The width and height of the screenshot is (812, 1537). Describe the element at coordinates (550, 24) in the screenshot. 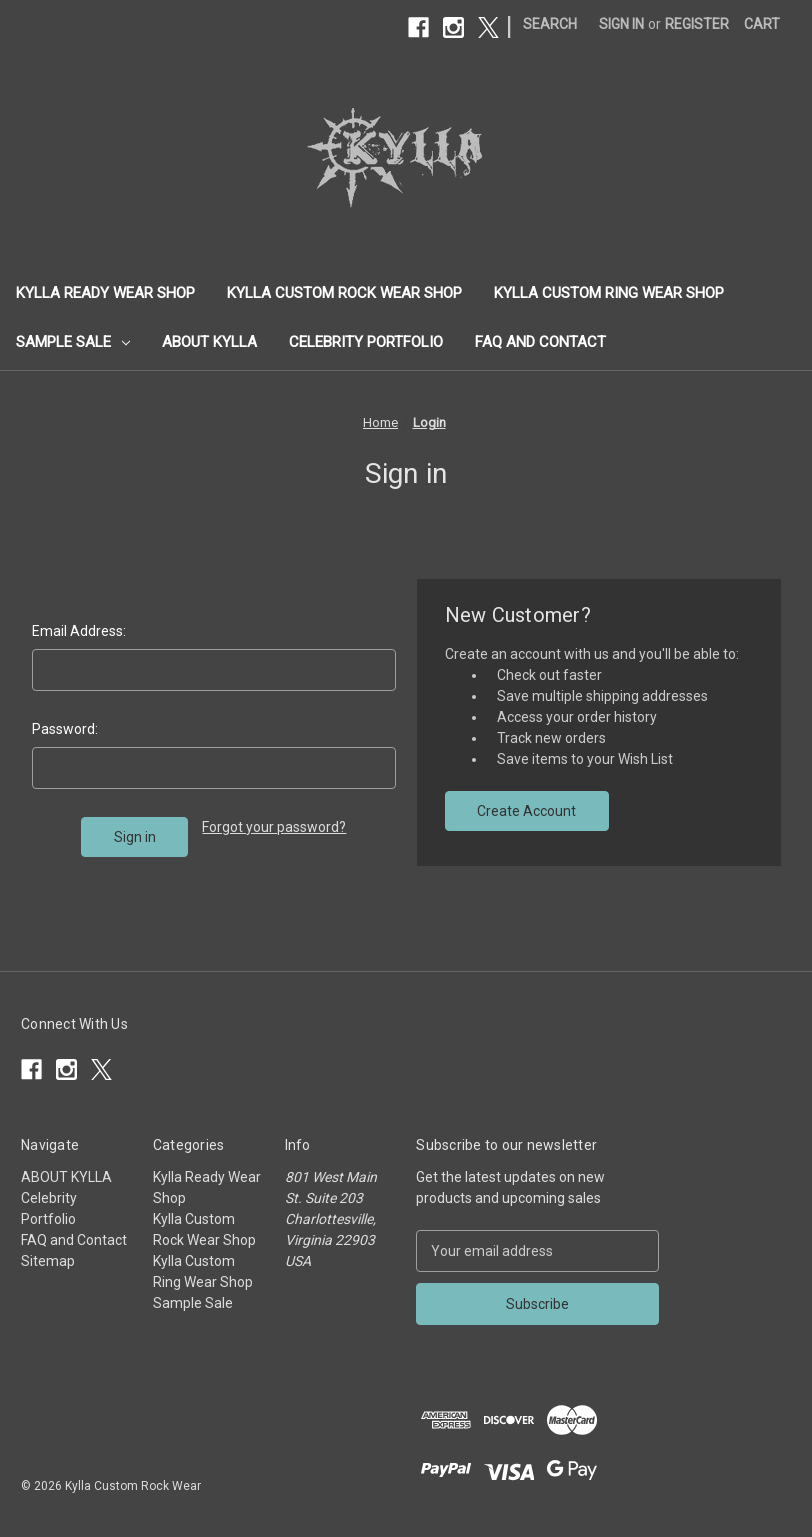

I see `Search` at that location.